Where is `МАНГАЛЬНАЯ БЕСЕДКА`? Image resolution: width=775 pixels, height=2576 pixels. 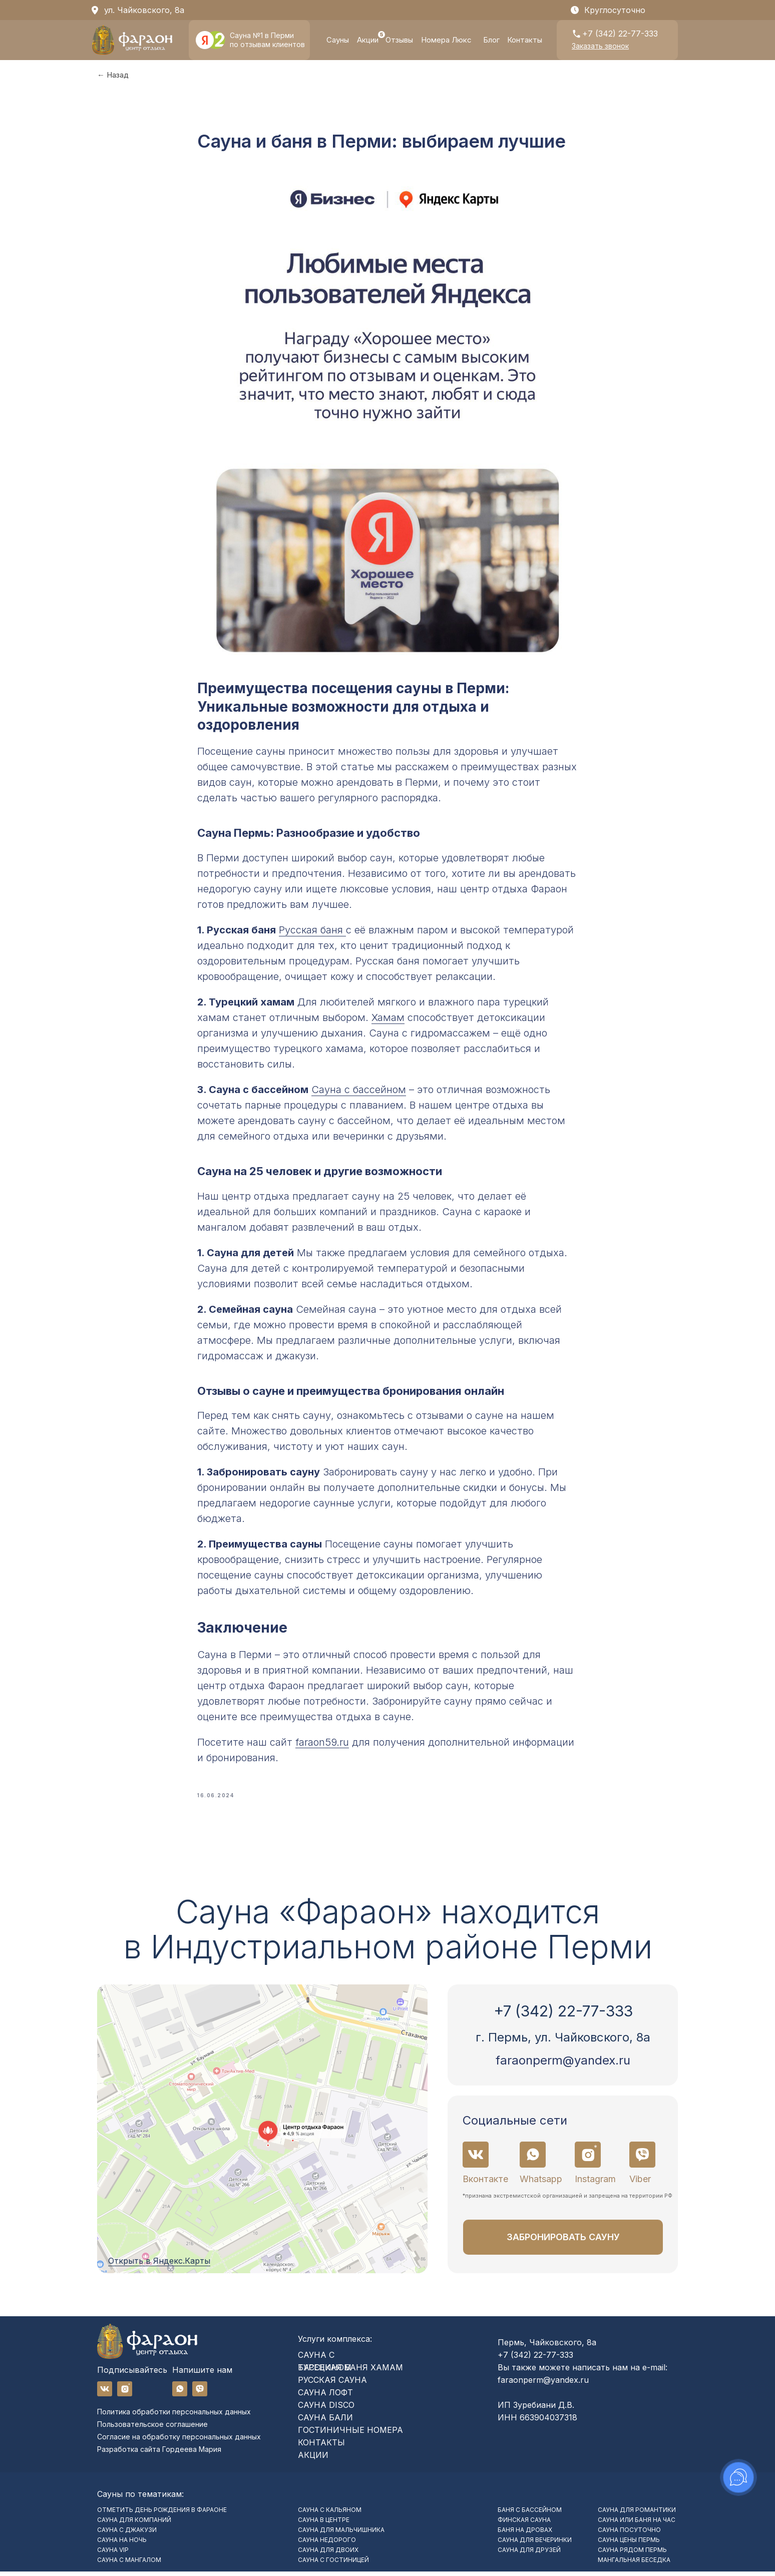
МАНГАЛЬНАЯ БЕСЕДКА is located at coordinates (634, 2564).